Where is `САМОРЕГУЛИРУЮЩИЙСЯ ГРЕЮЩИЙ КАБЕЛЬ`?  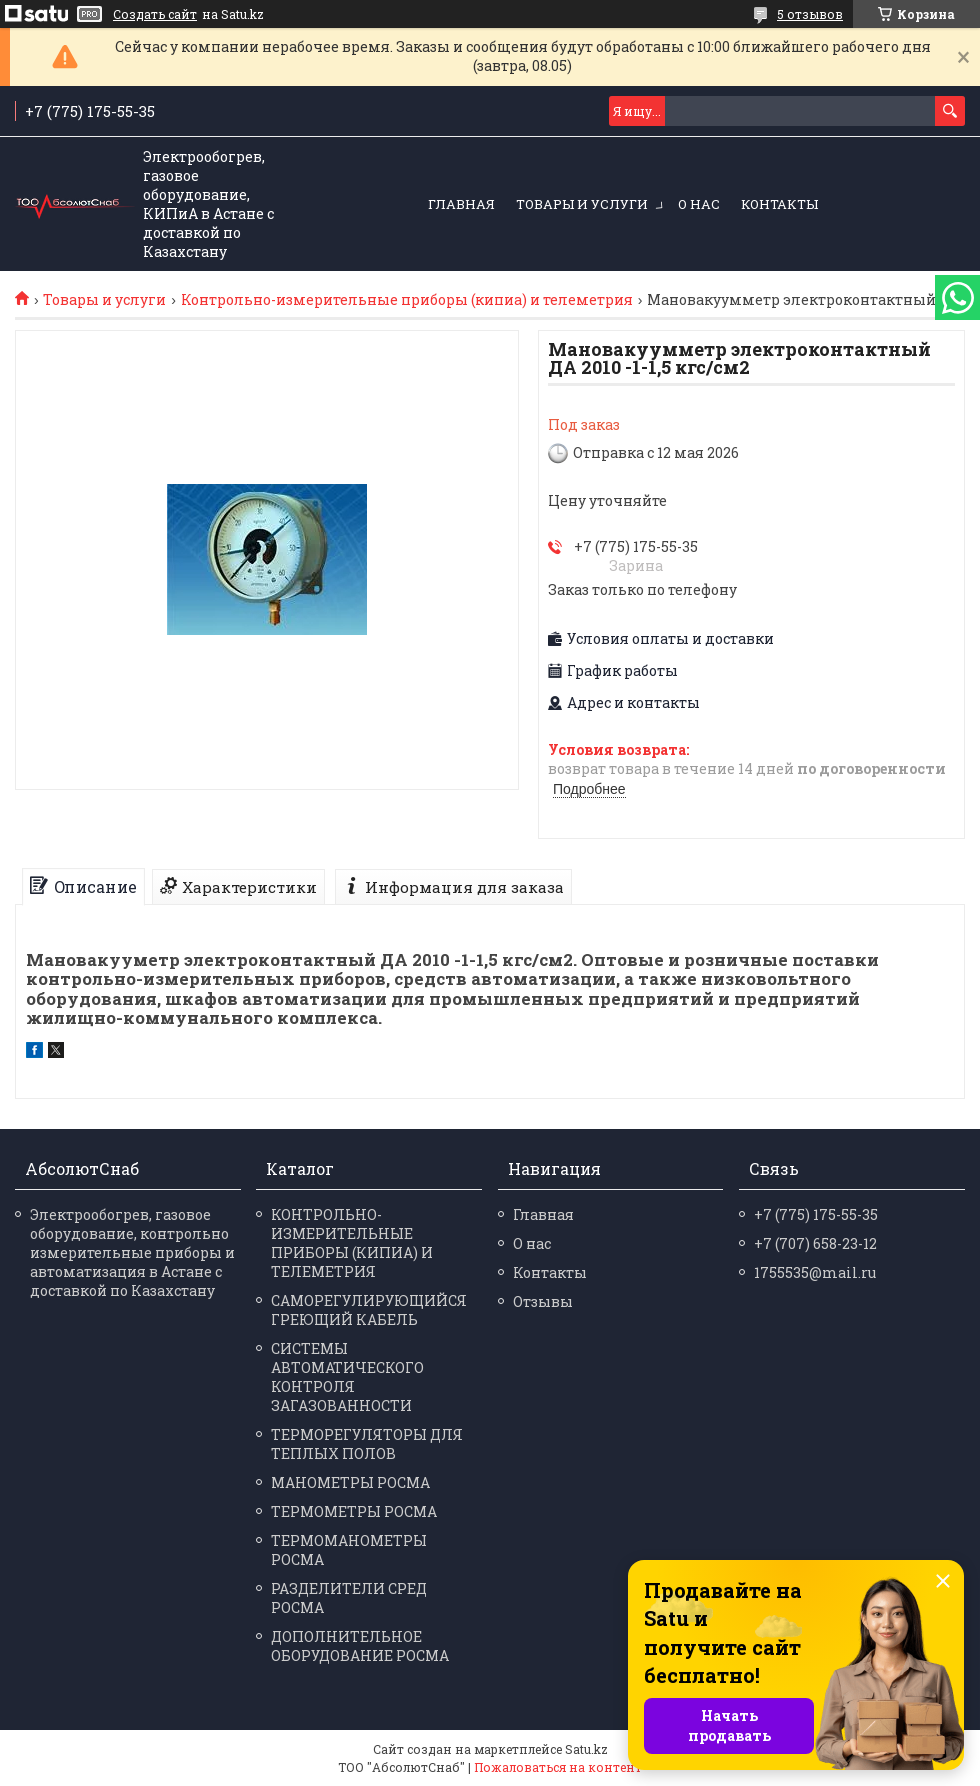
САМОРЕГУЛИРУЮЩИЙСЯ ГРЕЮЩИЙ КАБЕЛЬ is located at coordinates (369, 1310).